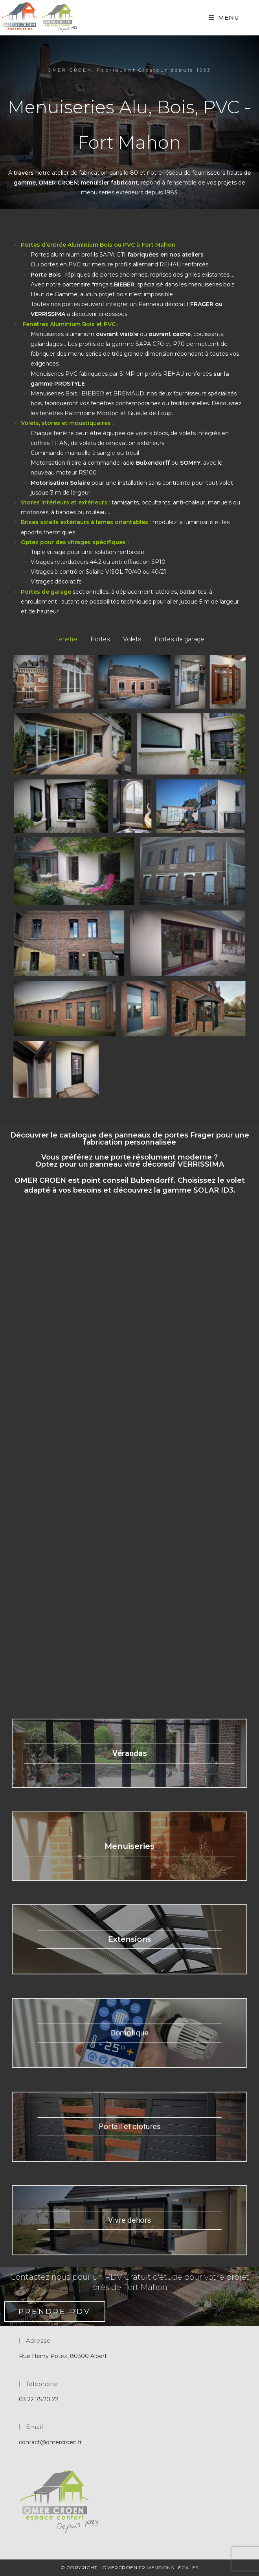 The height and width of the screenshot is (2576, 259). I want to click on Menuiseries, so click(129, 1846).